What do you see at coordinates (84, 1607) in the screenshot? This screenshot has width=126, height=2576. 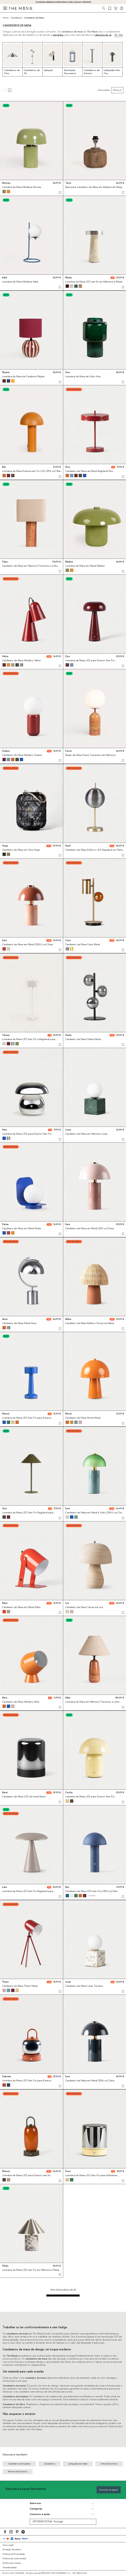 I see `Candeeiro de Mesa Terracota Lira` at bounding box center [84, 1607].